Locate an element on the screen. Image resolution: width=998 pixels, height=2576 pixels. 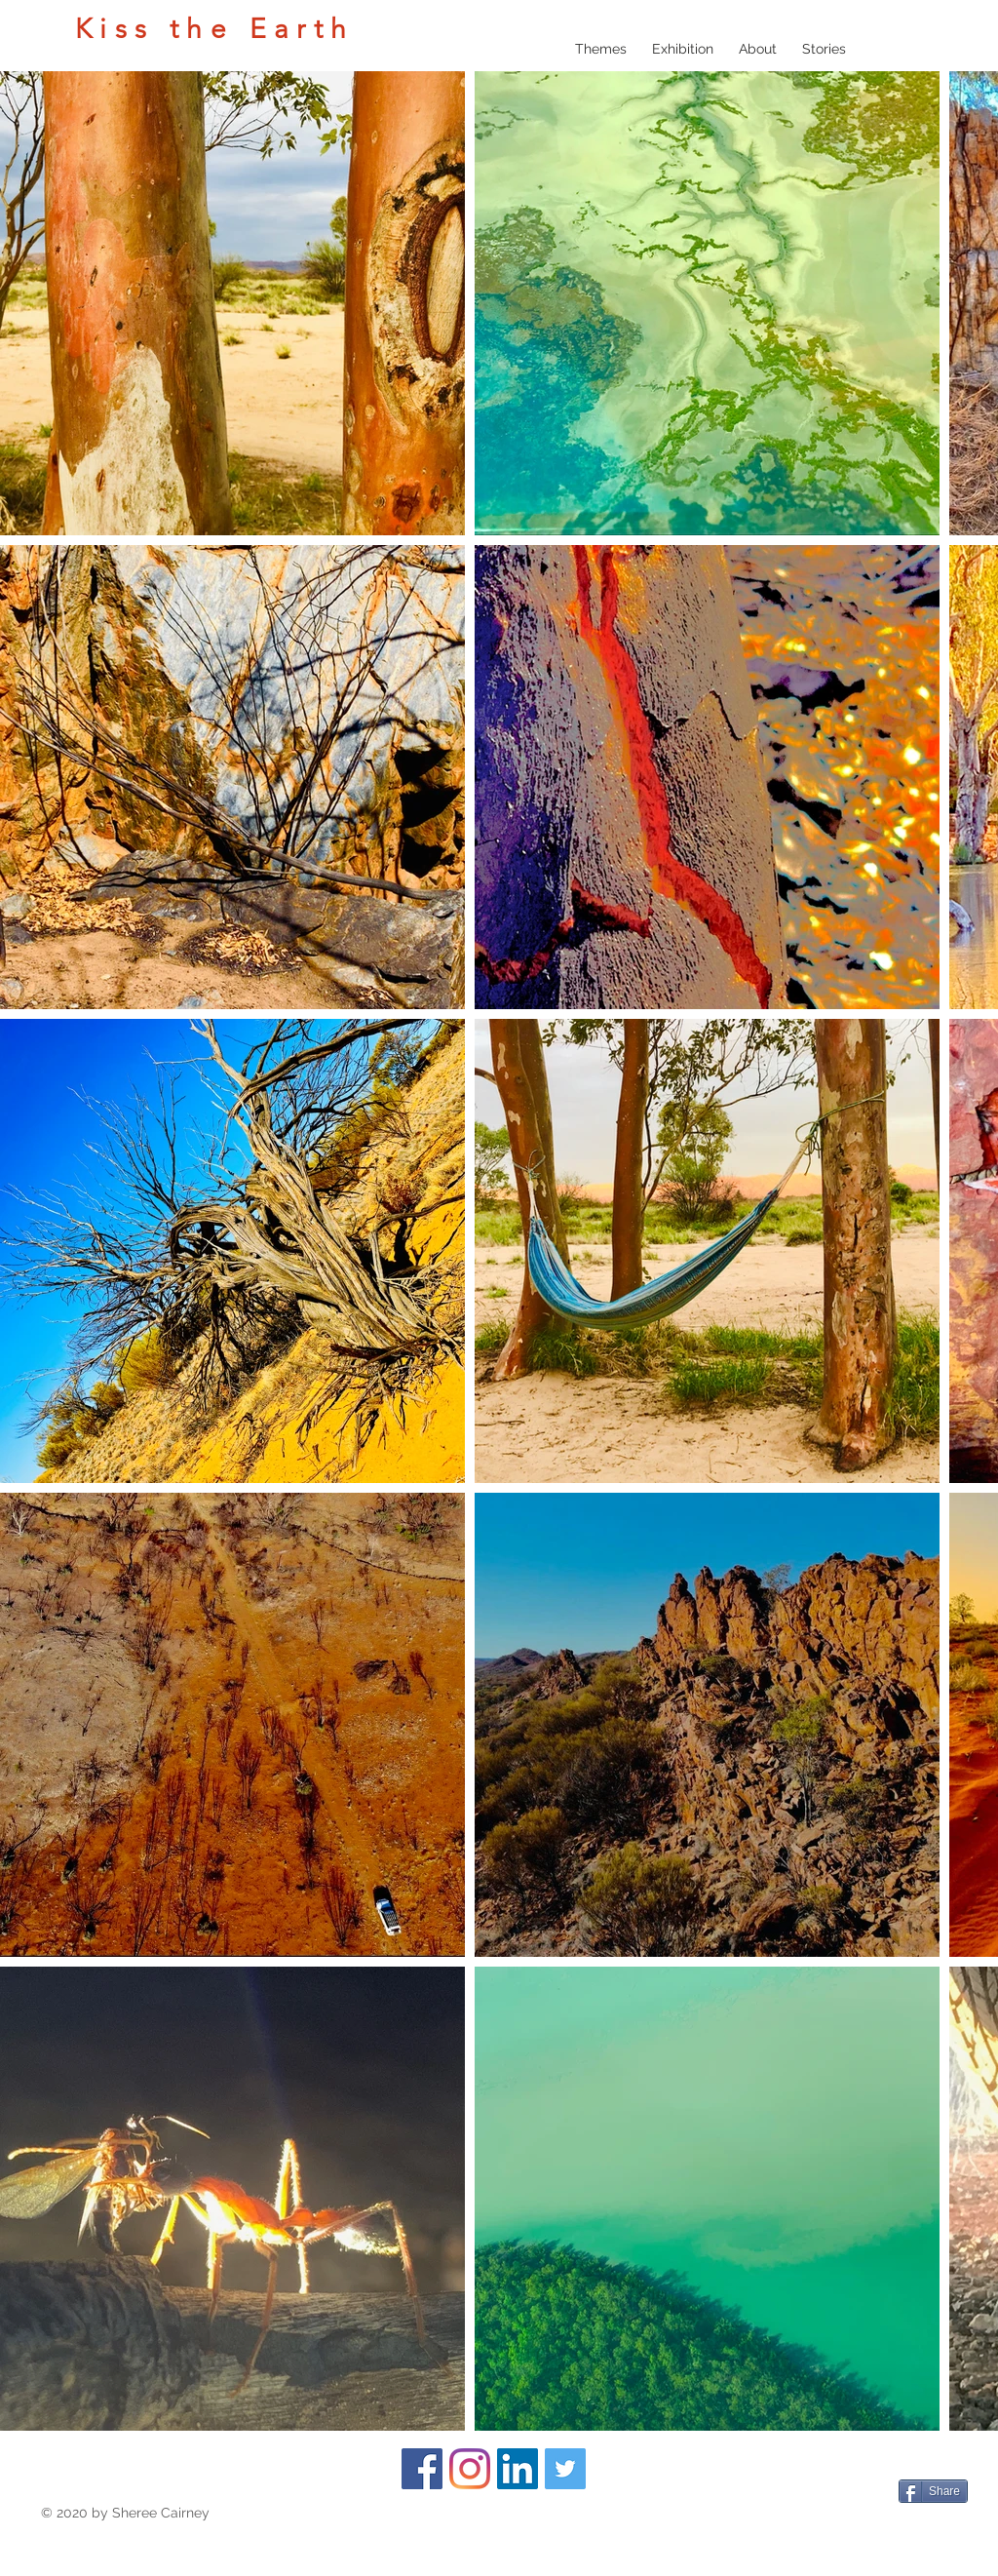
[LinkedIn] is located at coordinates (517, 2468).